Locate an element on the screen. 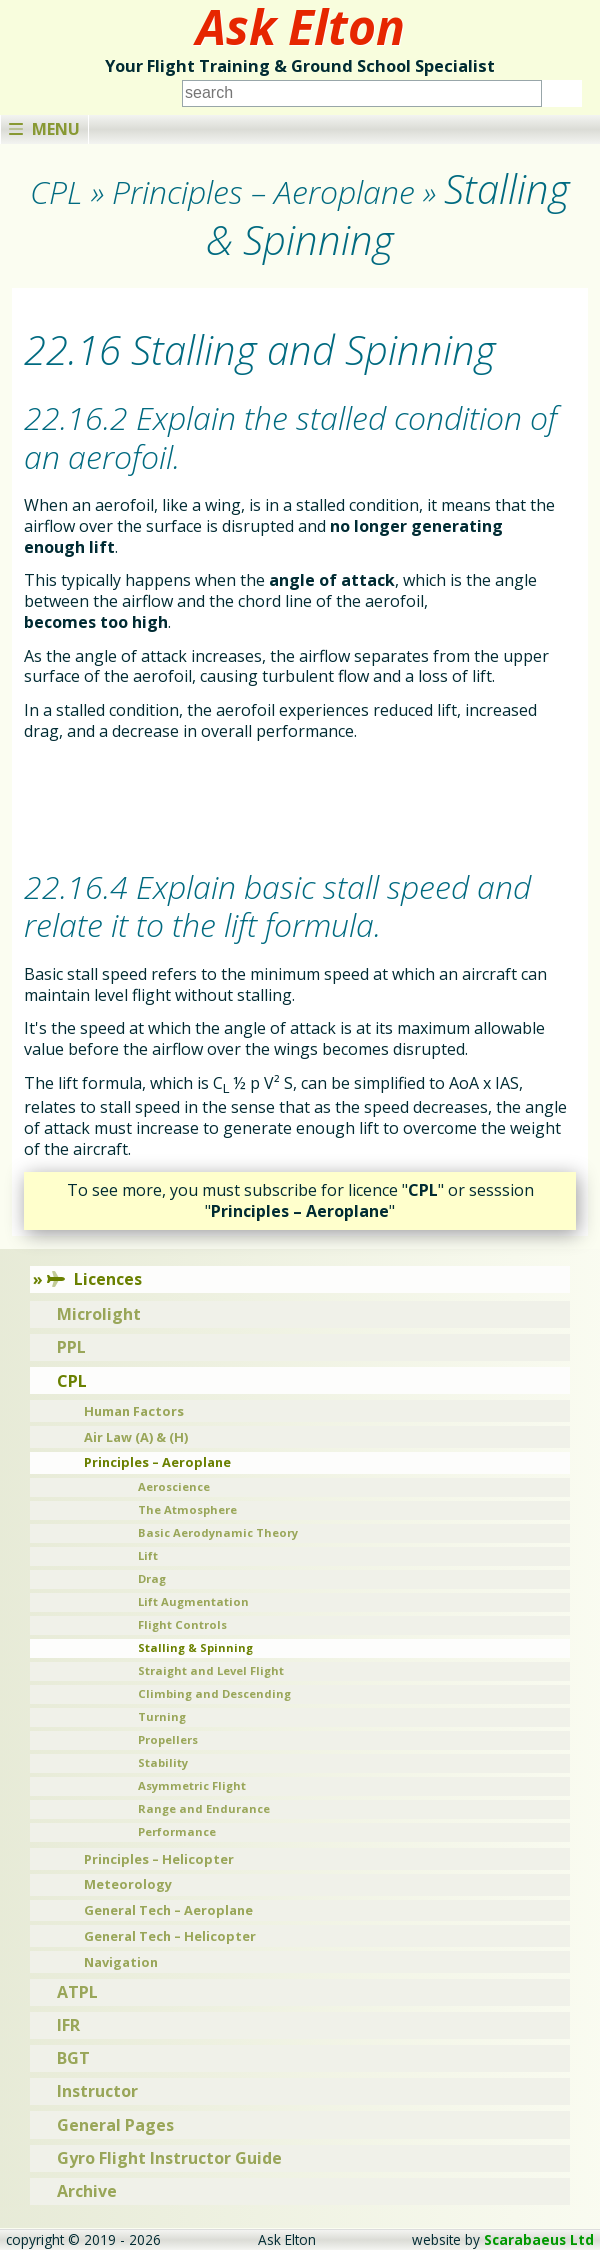  Gyro Flight Instructor Guide is located at coordinates (169, 2158).